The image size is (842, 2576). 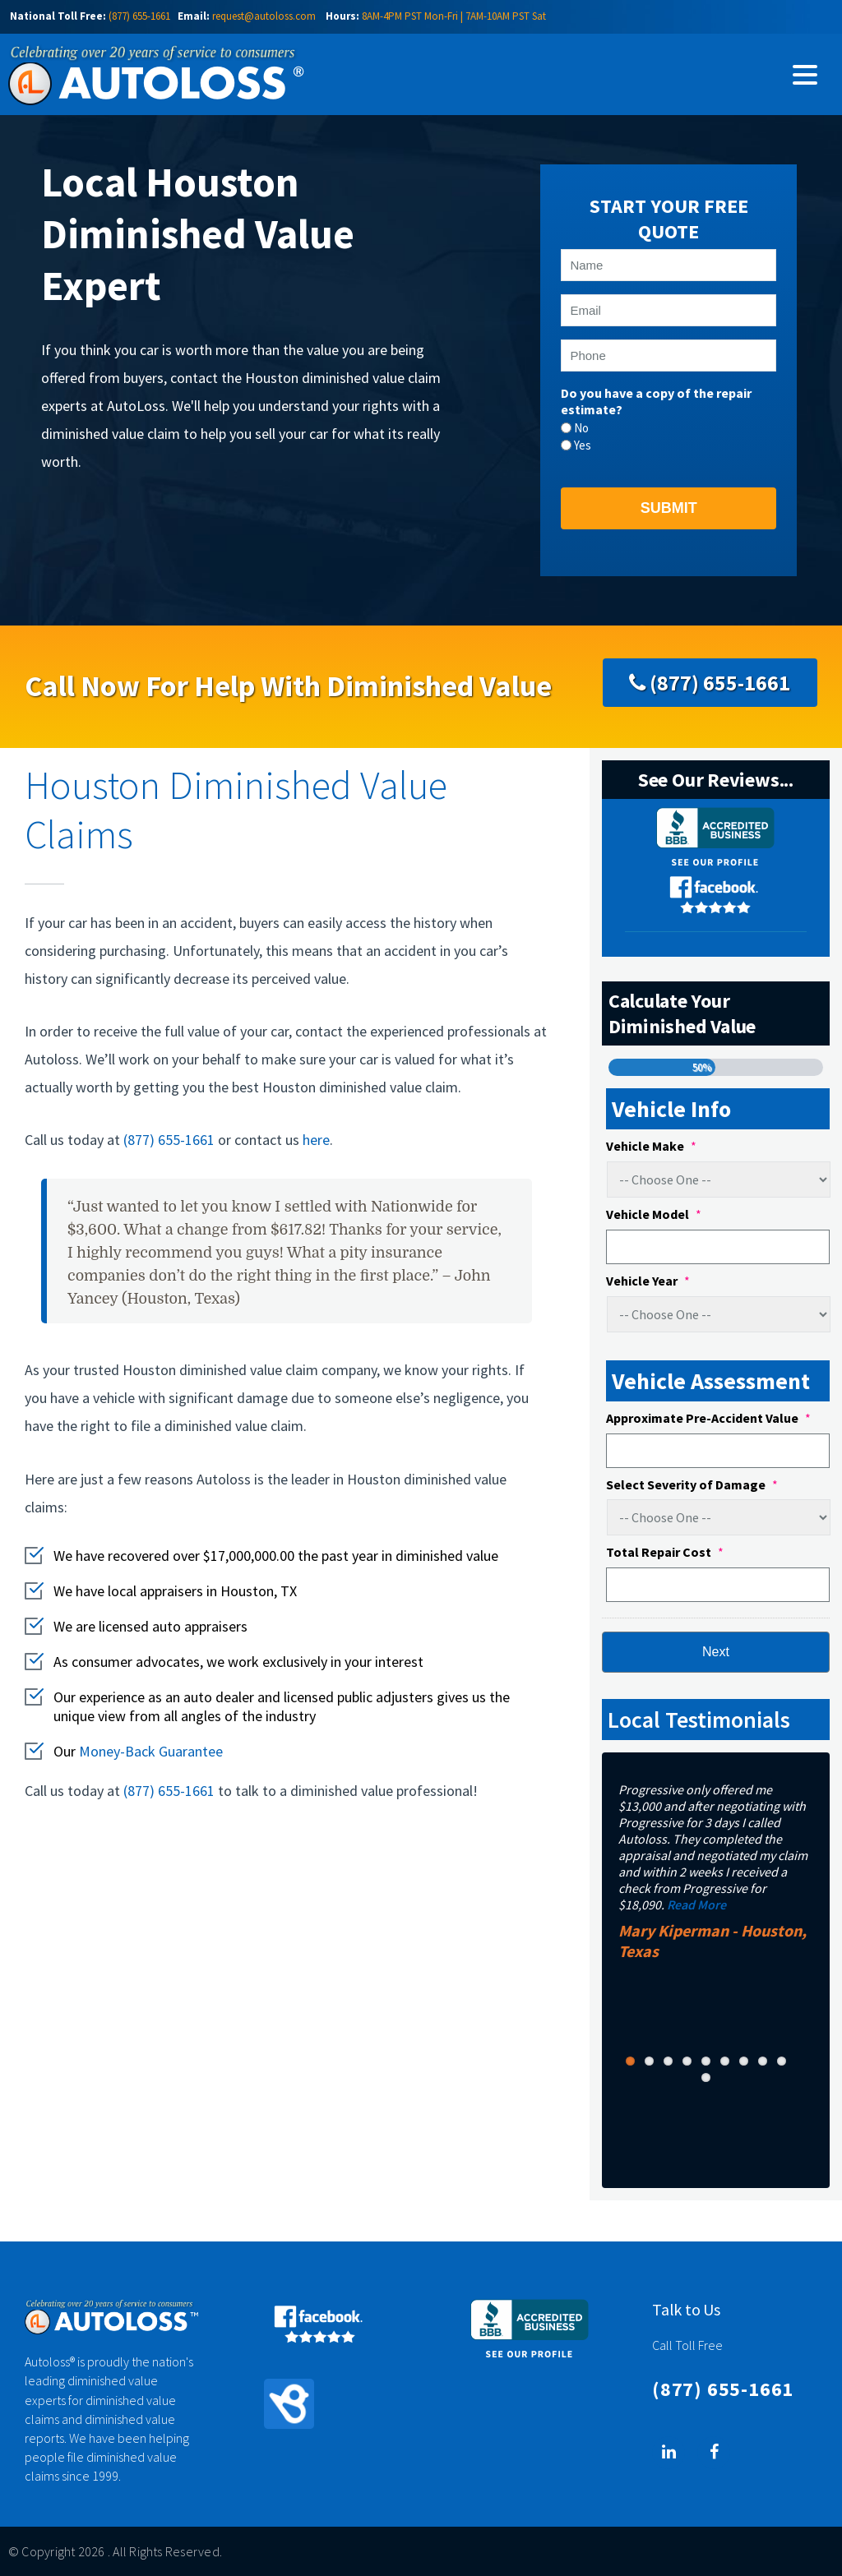 What do you see at coordinates (708, 1418) in the screenshot?
I see `Approximate Pre-Accident Value` at bounding box center [708, 1418].